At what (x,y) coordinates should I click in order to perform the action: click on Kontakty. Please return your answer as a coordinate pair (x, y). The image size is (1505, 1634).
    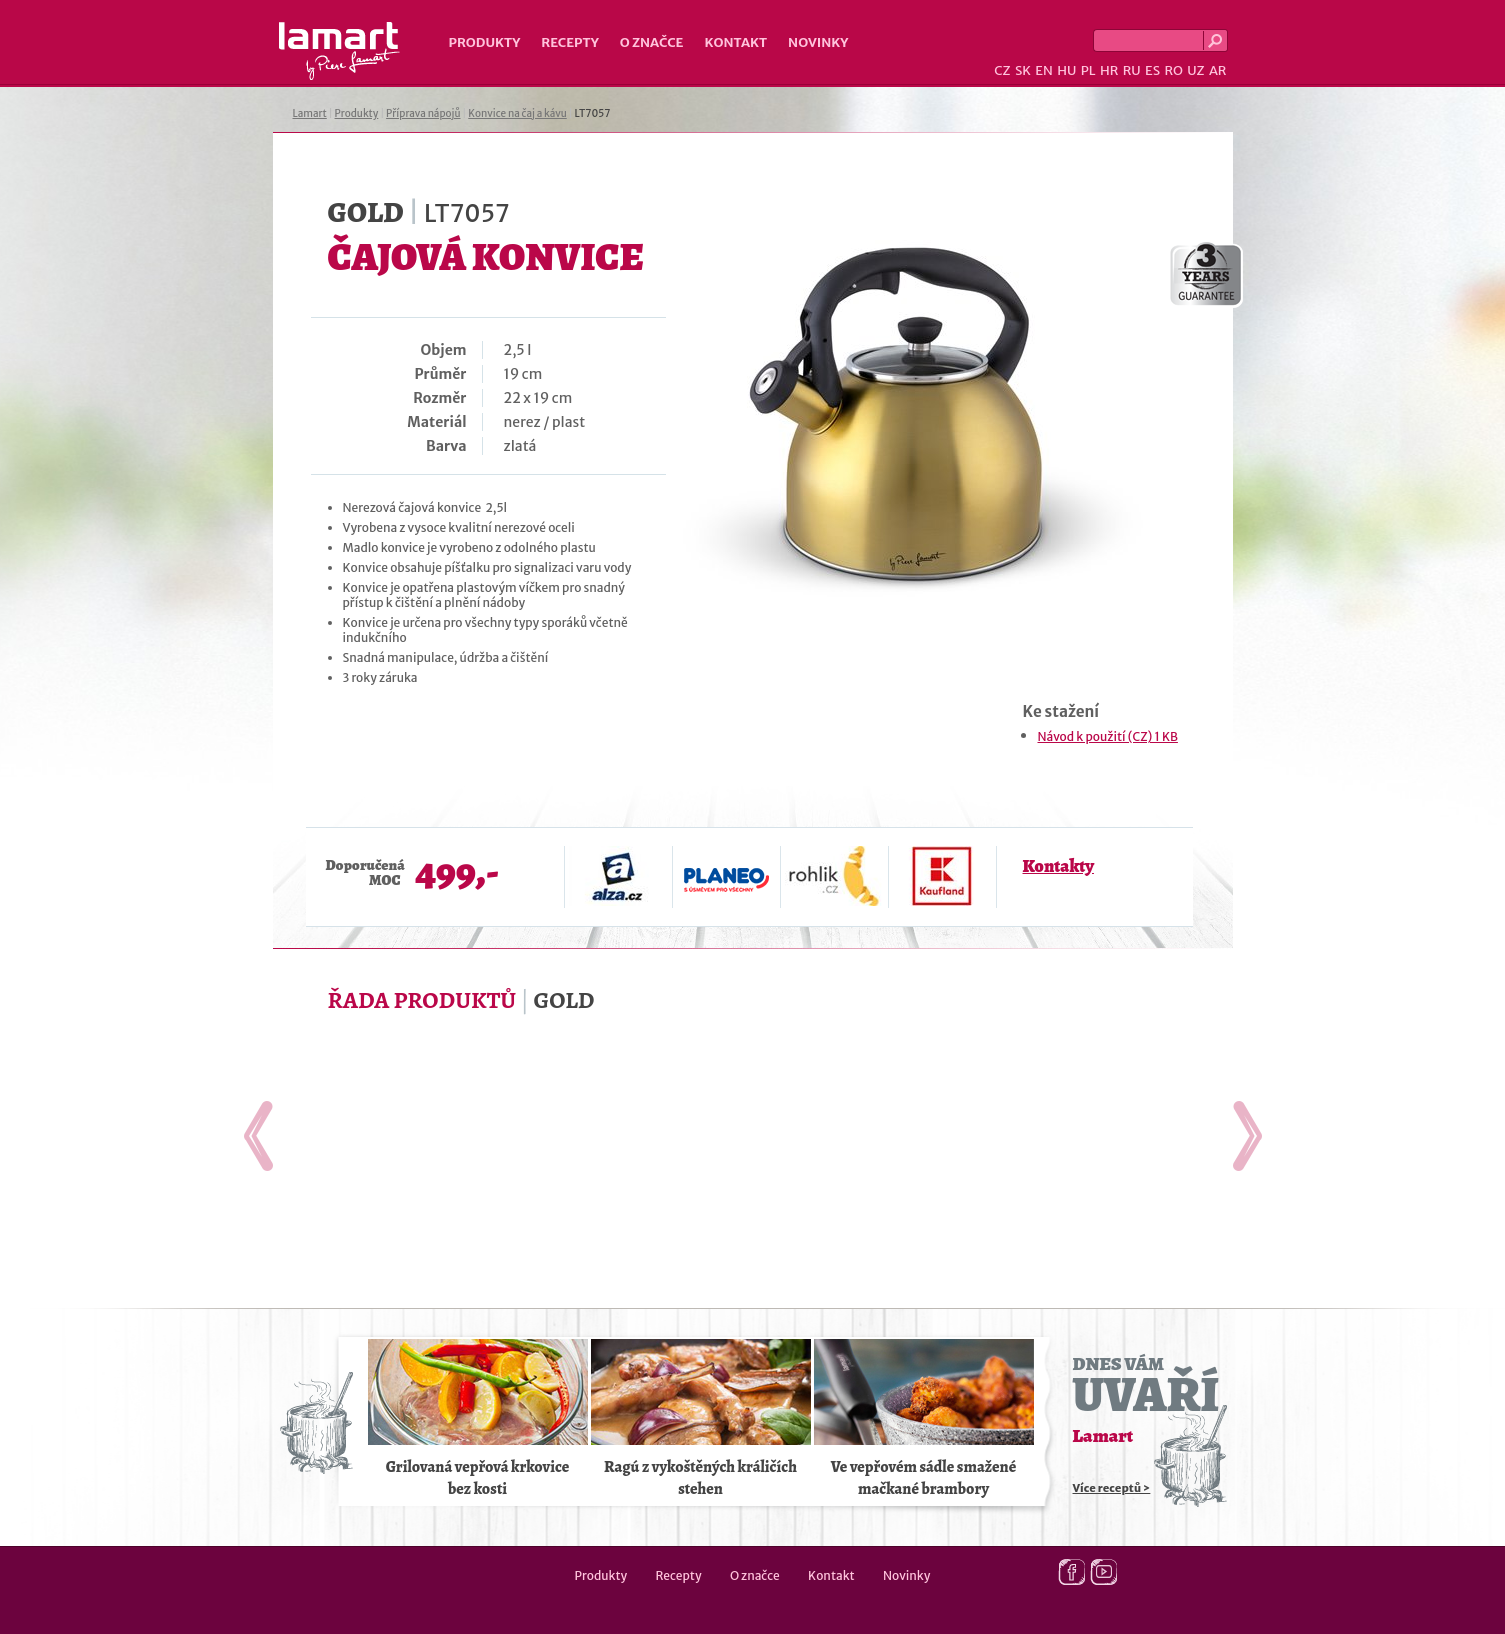
    Looking at the image, I should click on (1058, 866).